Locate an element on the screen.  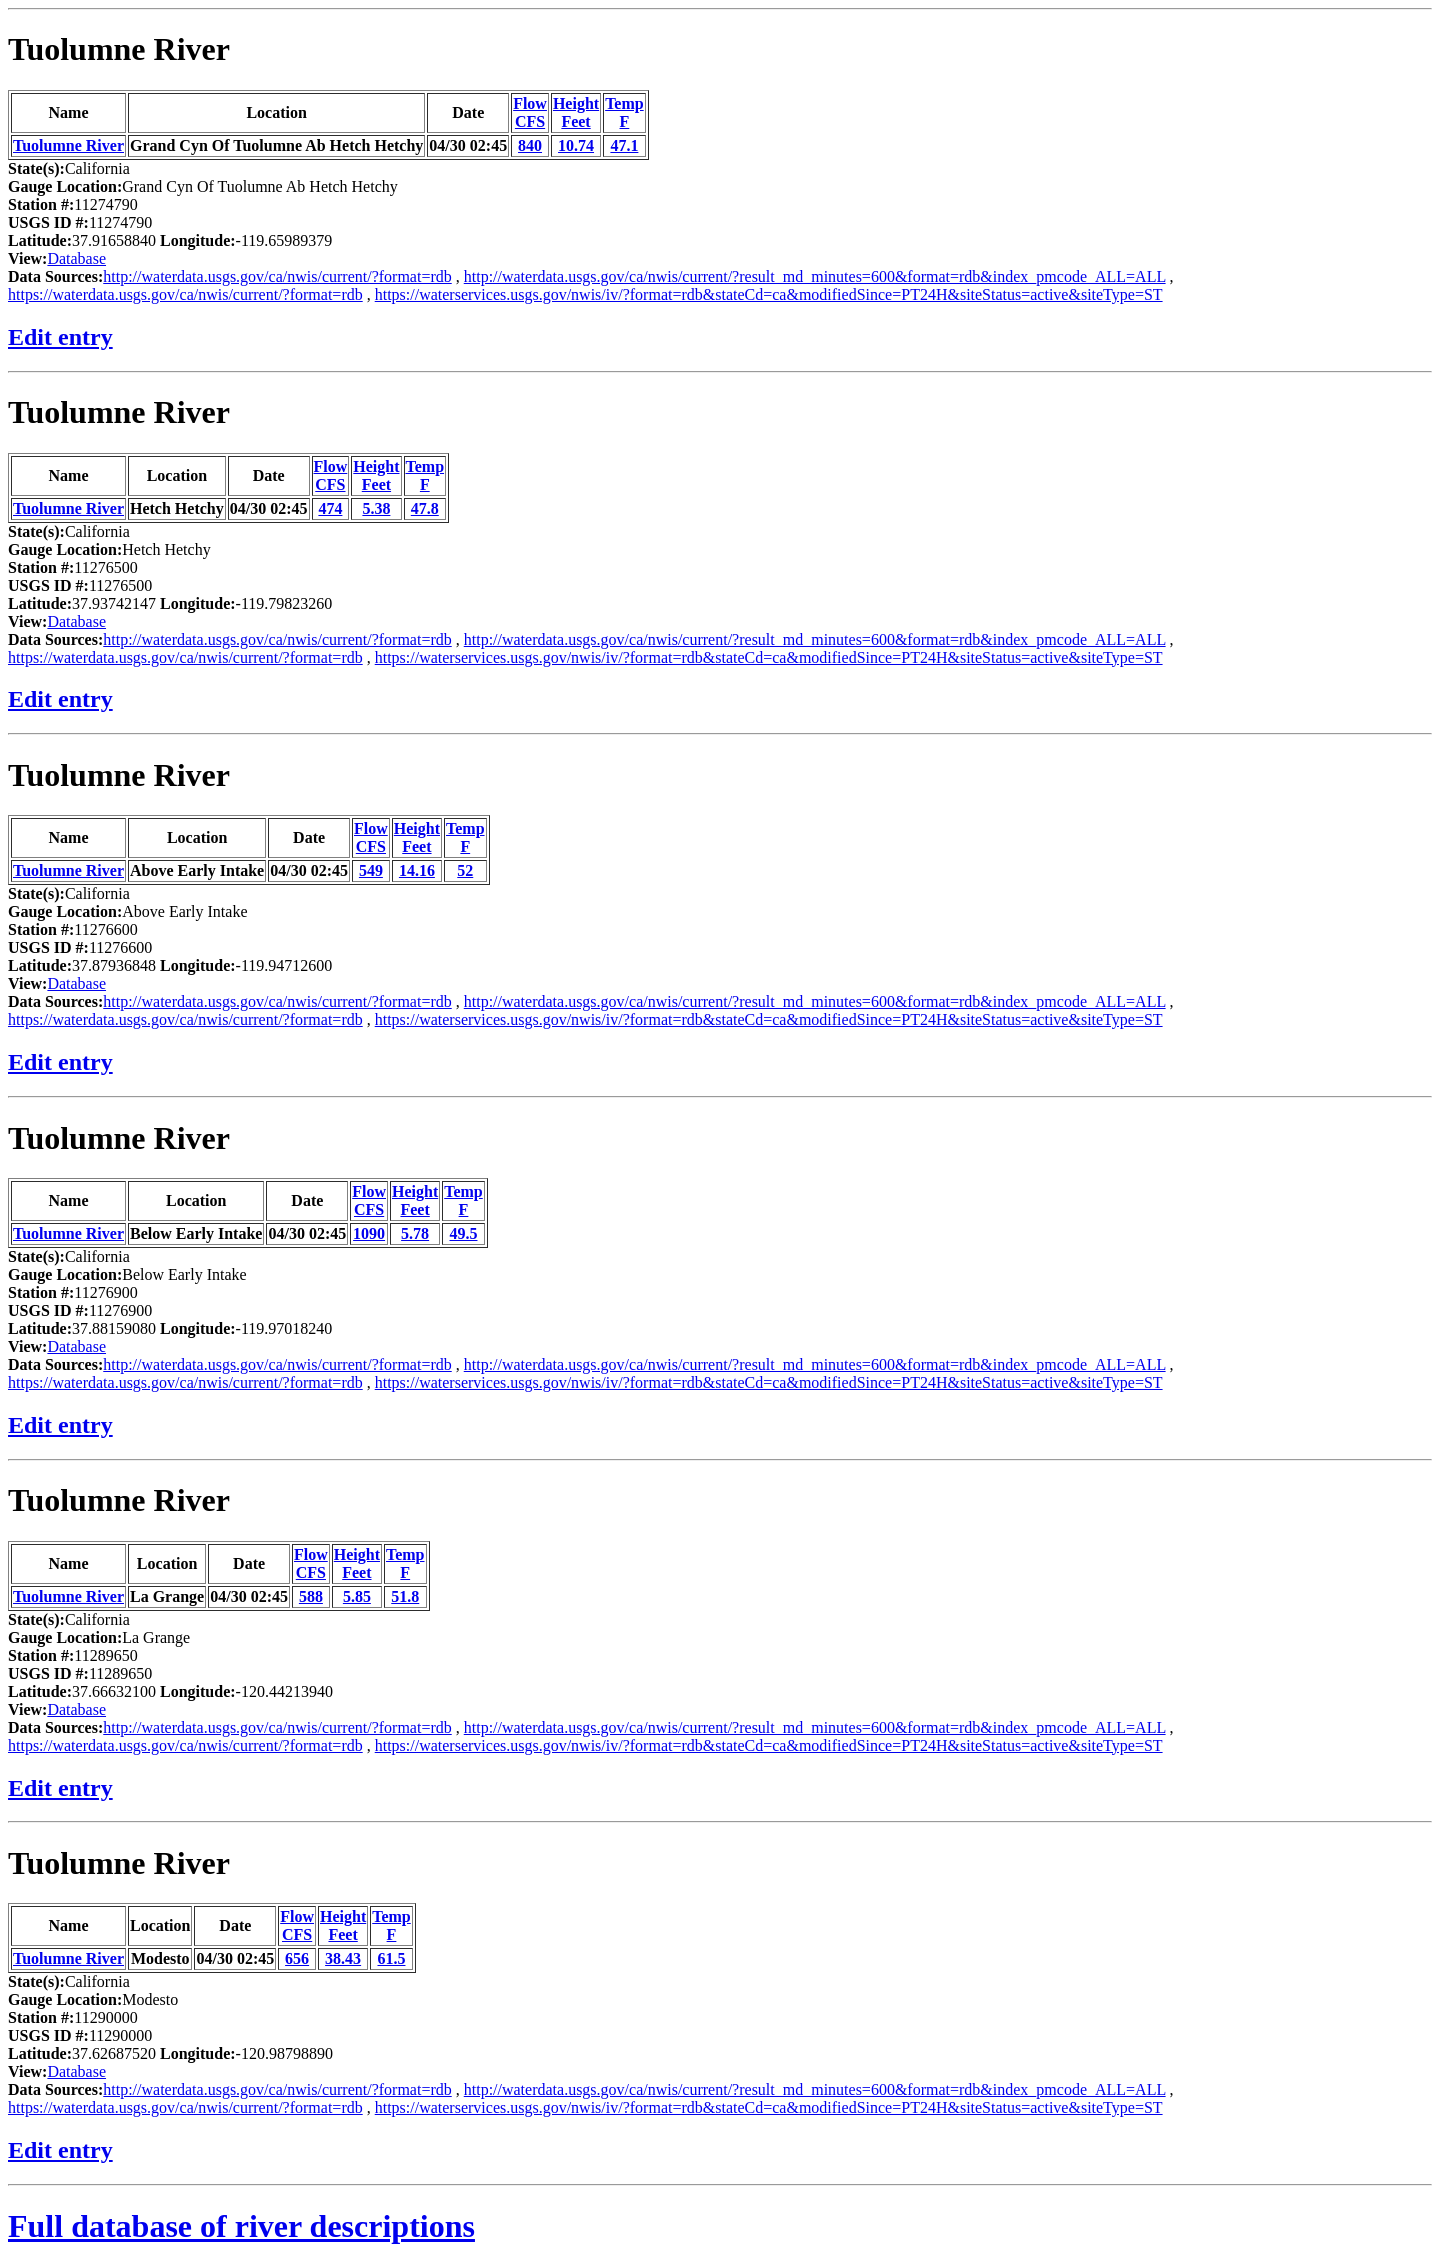
Full database of river descriptions is located at coordinates (241, 2226).